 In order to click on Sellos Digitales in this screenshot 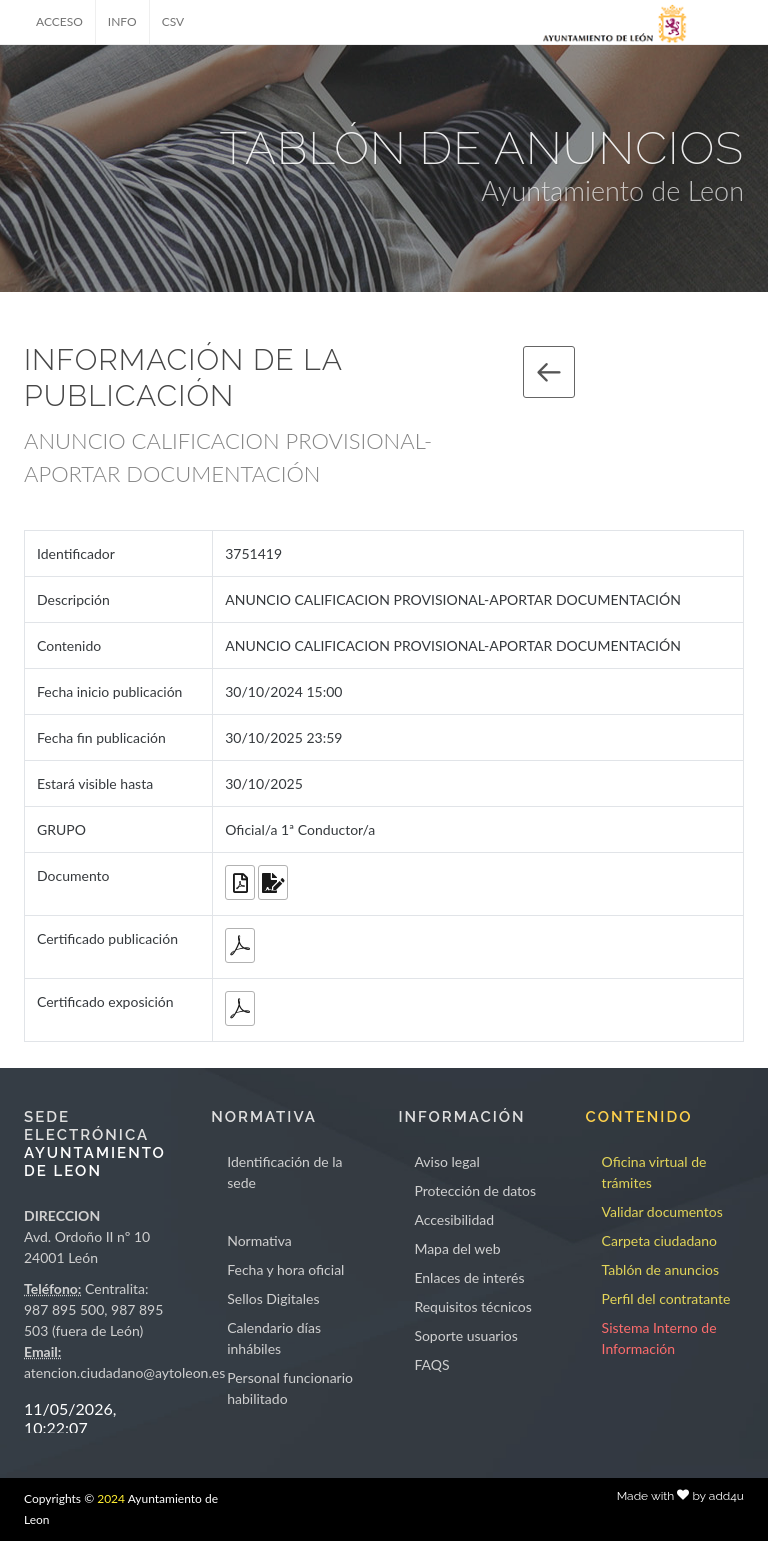, I will do `click(273, 1298)`.